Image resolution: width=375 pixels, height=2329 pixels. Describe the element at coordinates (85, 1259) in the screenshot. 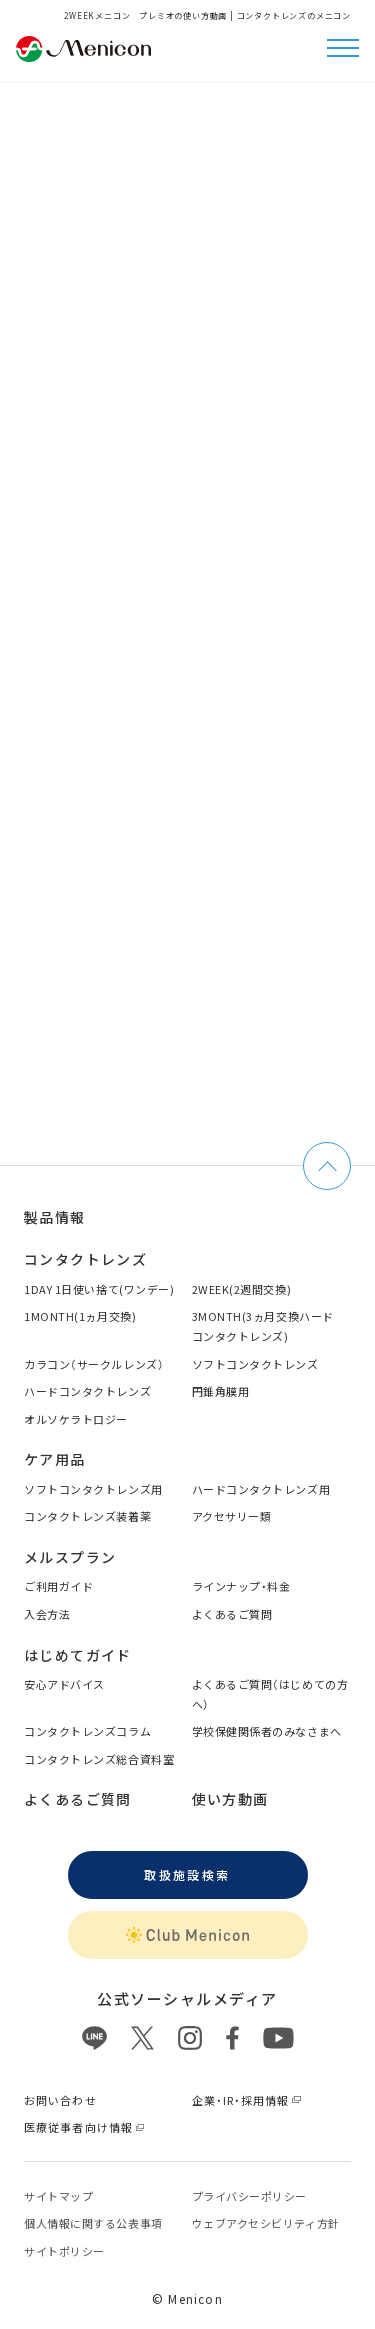

I see `コンタクトレンズ` at that location.